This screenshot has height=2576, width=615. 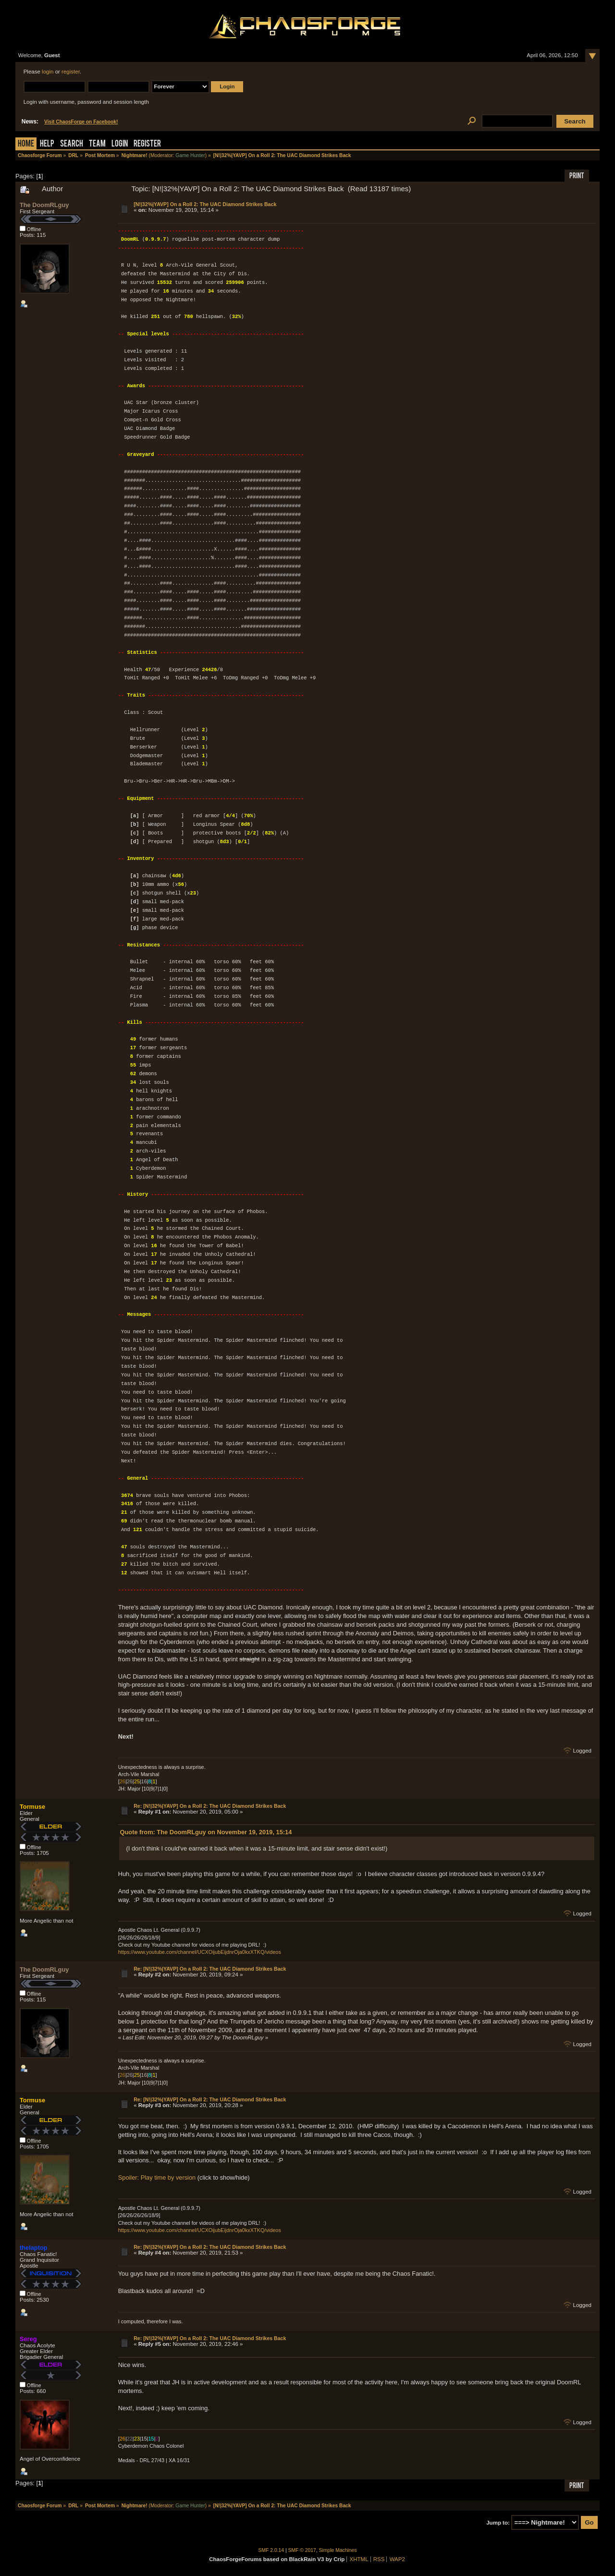 What do you see at coordinates (97, 144) in the screenshot?
I see `Team` at bounding box center [97, 144].